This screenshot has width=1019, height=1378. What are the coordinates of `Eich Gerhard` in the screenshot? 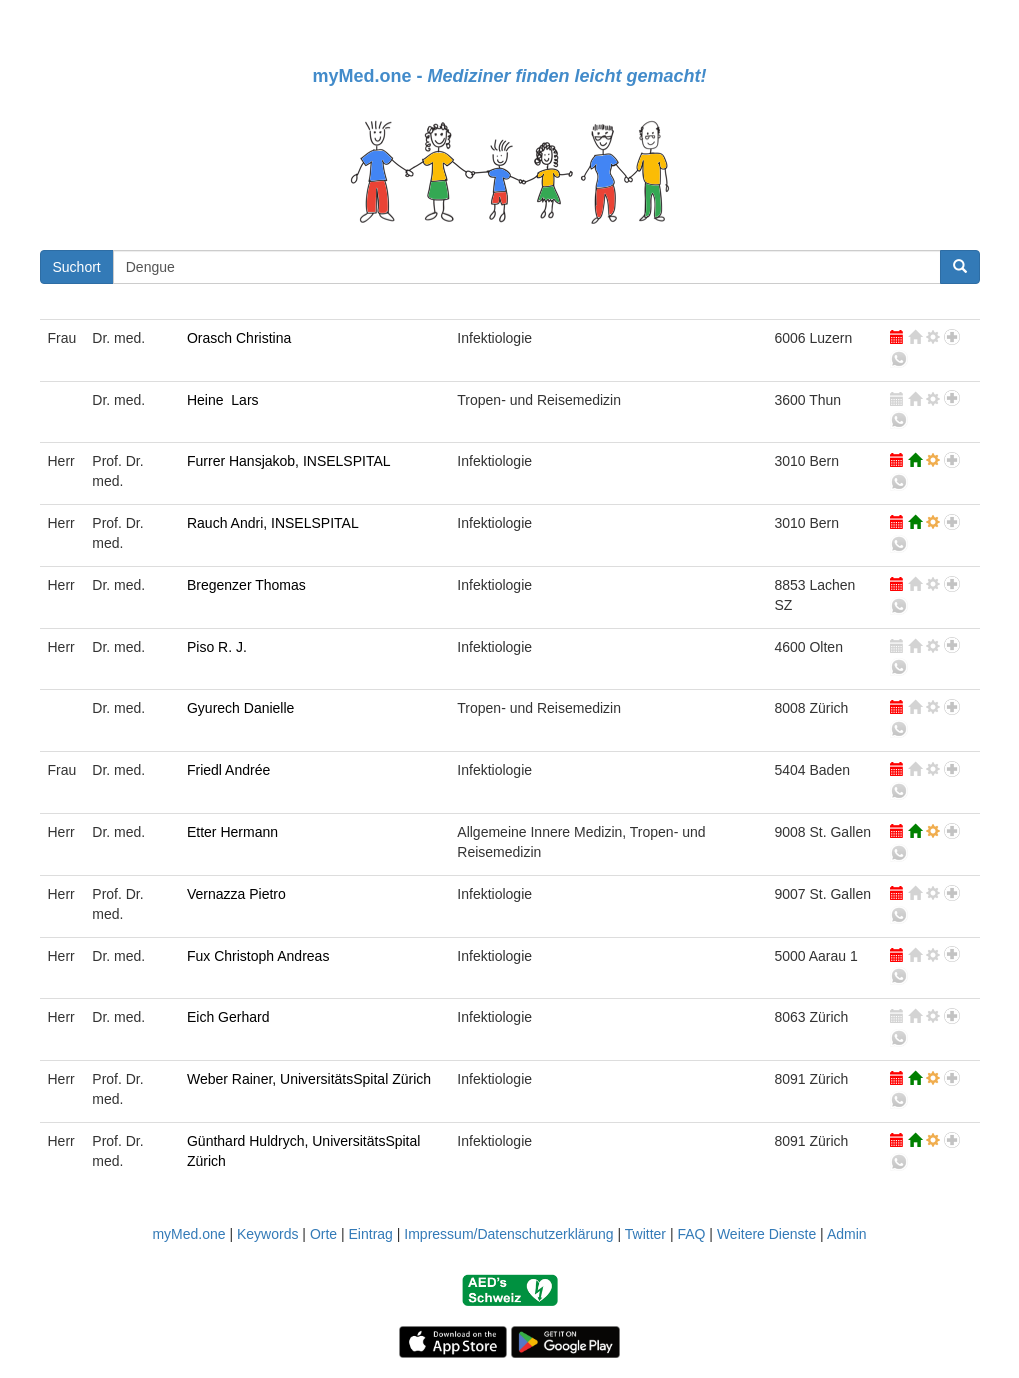 It's located at (228, 1017).